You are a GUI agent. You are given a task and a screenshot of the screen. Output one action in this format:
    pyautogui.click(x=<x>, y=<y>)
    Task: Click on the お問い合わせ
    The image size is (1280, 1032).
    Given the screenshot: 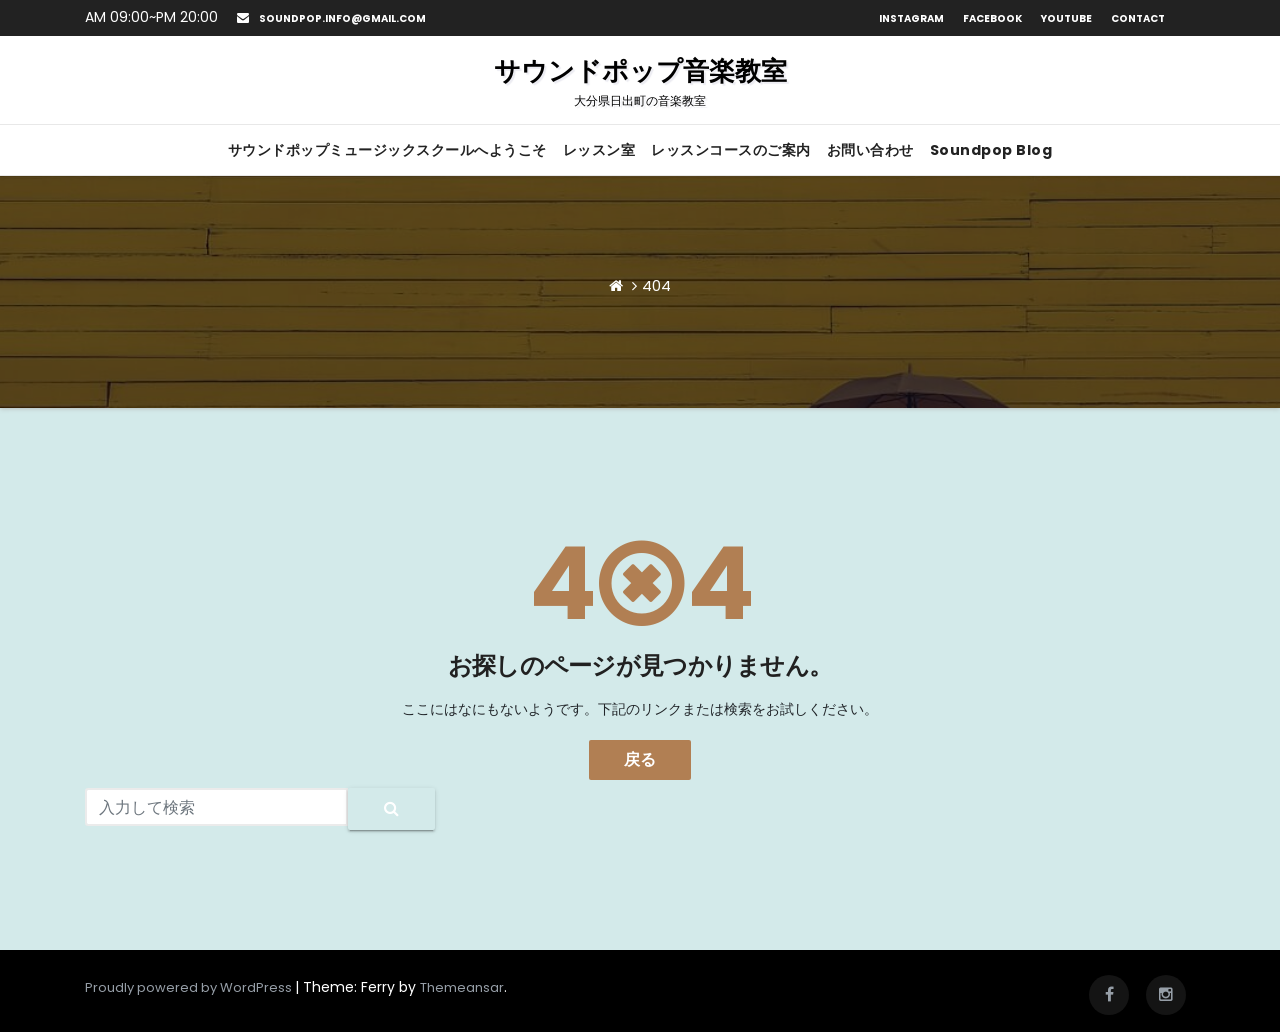 What is the action you would take?
    pyautogui.click(x=870, y=150)
    